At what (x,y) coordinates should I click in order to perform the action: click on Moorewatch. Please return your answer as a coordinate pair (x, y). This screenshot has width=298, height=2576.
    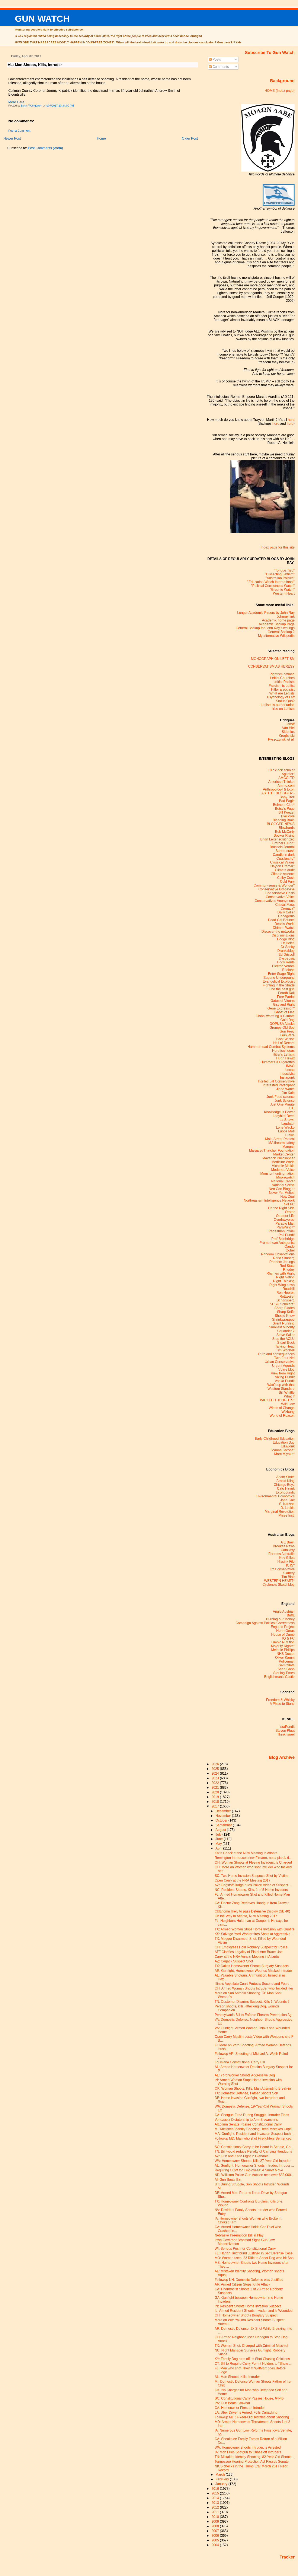
    Looking at the image, I should click on (285, 1177).